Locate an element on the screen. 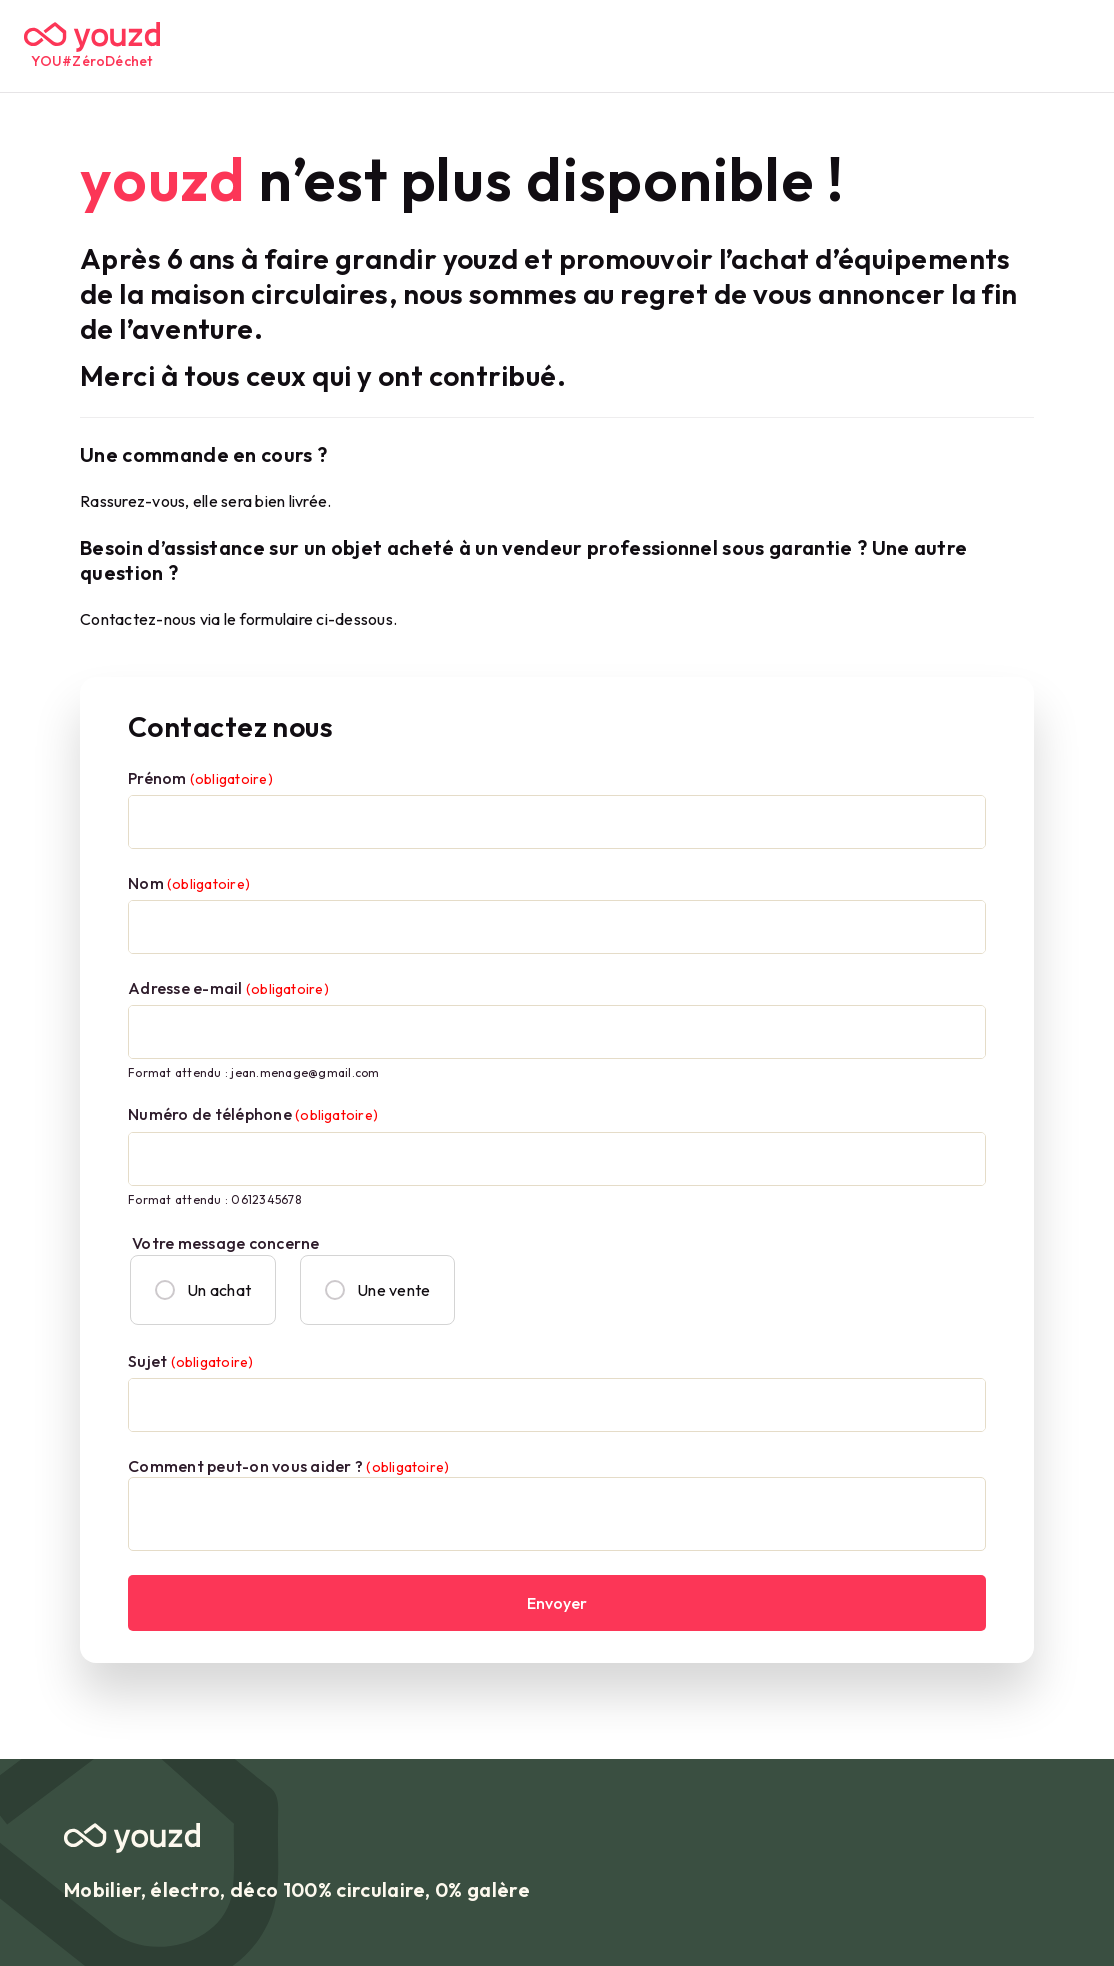 This screenshot has width=1114, height=1966. Une vente is located at coordinates (377, 1290).